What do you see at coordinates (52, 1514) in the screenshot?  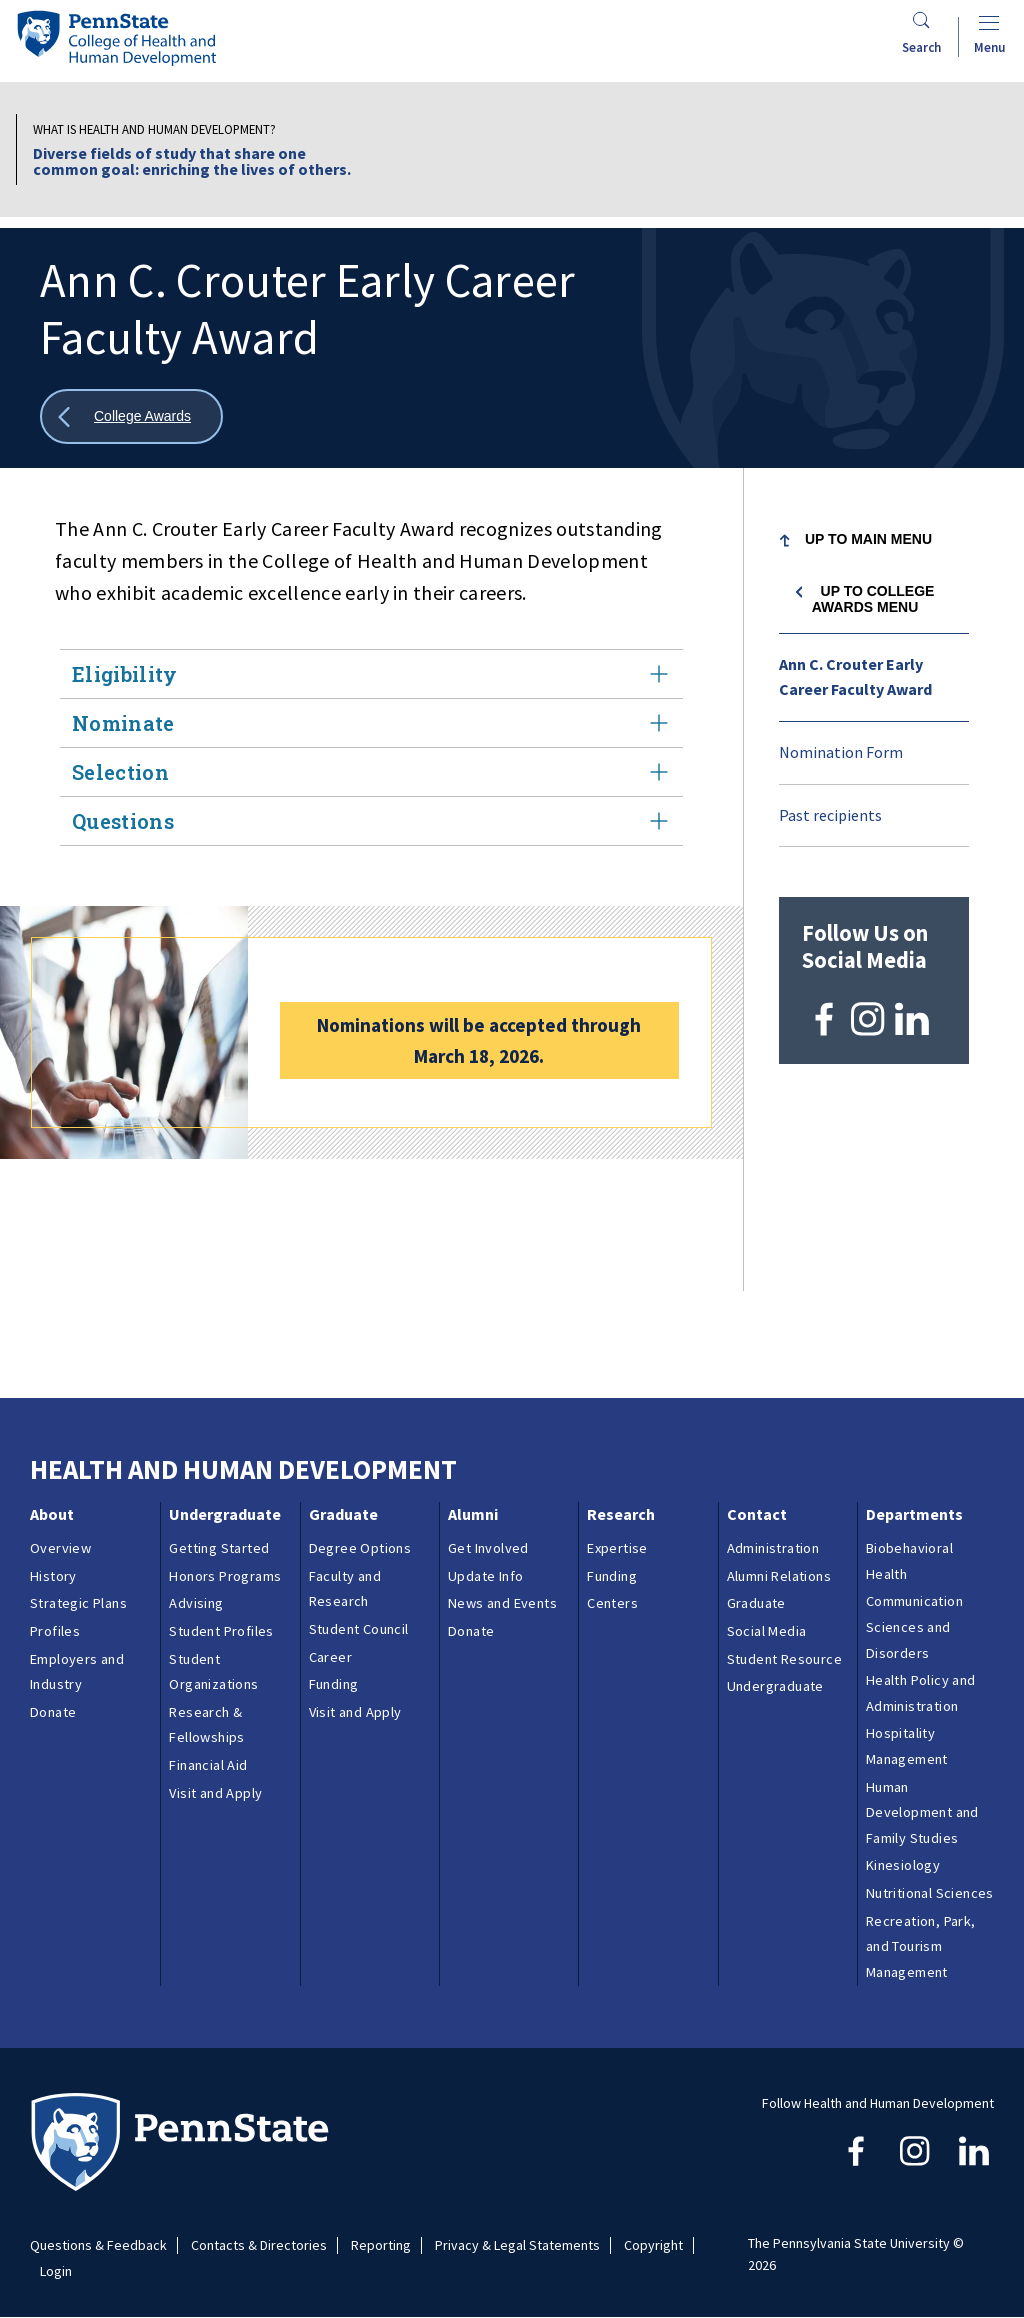 I see `About` at bounding box center [52, 1514].